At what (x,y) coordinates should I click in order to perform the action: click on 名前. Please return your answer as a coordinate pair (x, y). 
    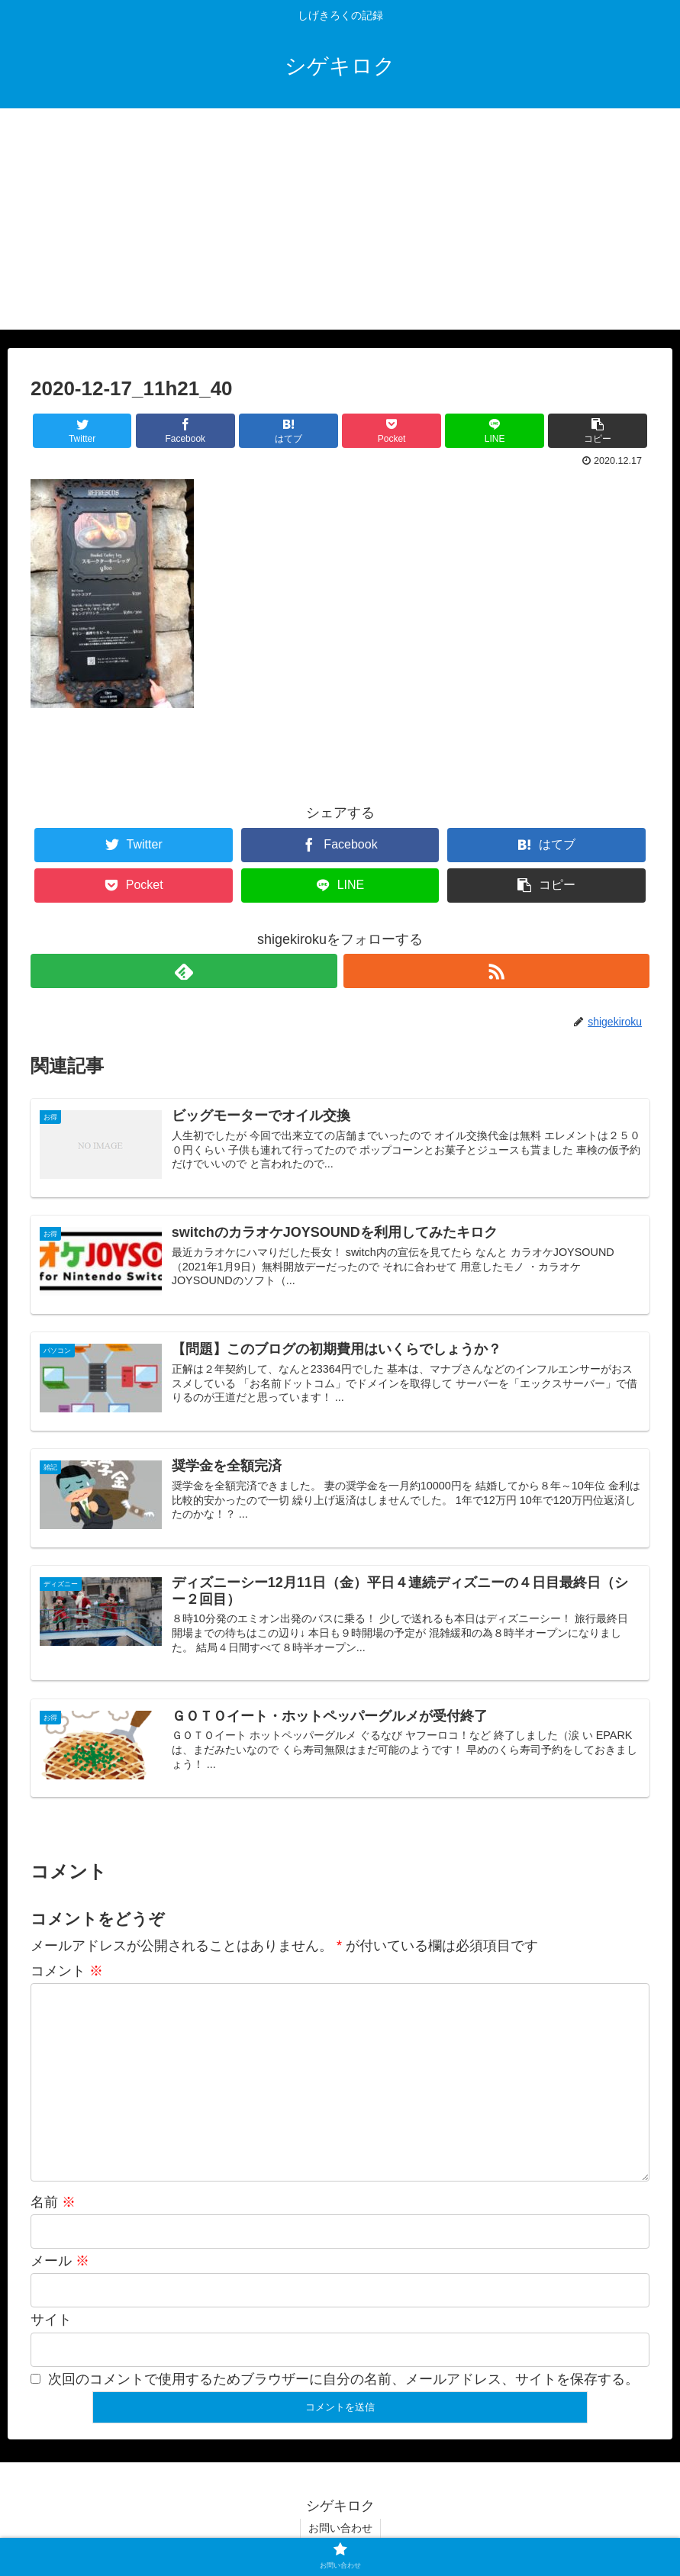
    Looking at the image, I should click on (53, 2202).